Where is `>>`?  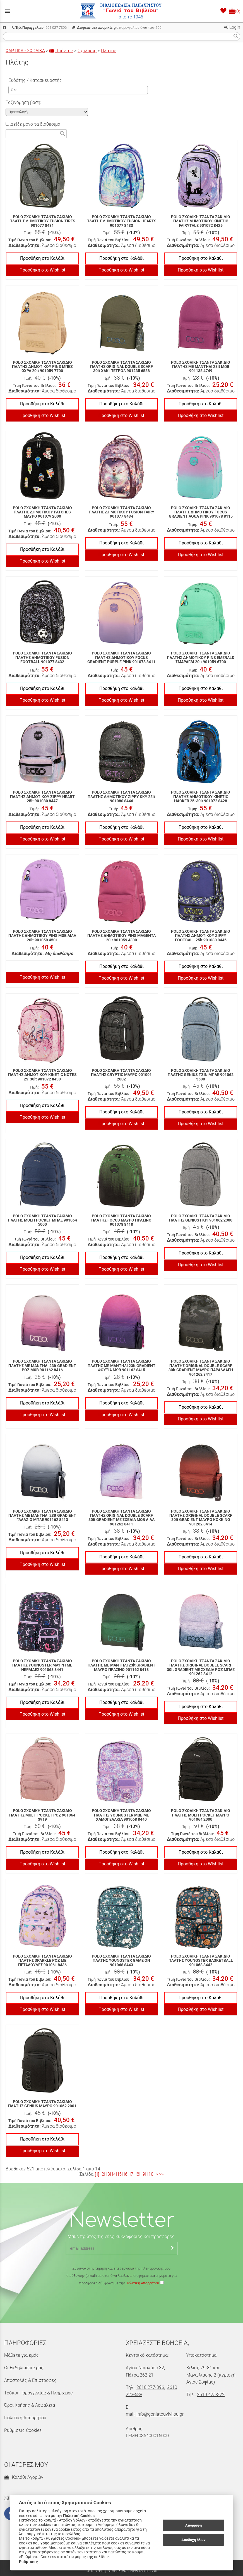
>> is located at coordinates (161, 2174).